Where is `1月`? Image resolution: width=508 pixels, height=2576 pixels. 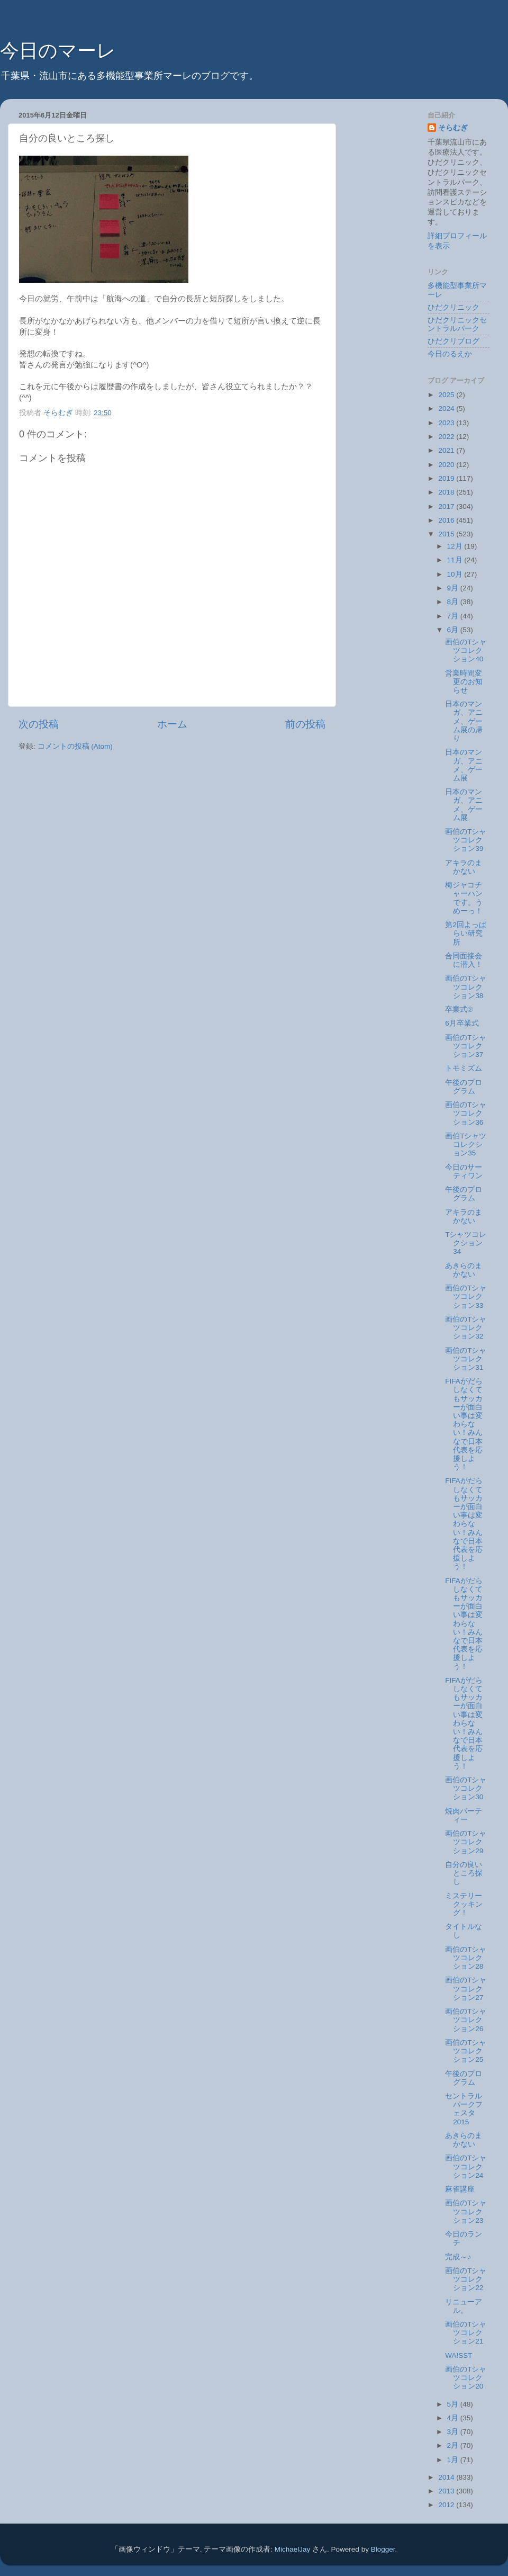
1月 is located at coordinates (453, 2460).